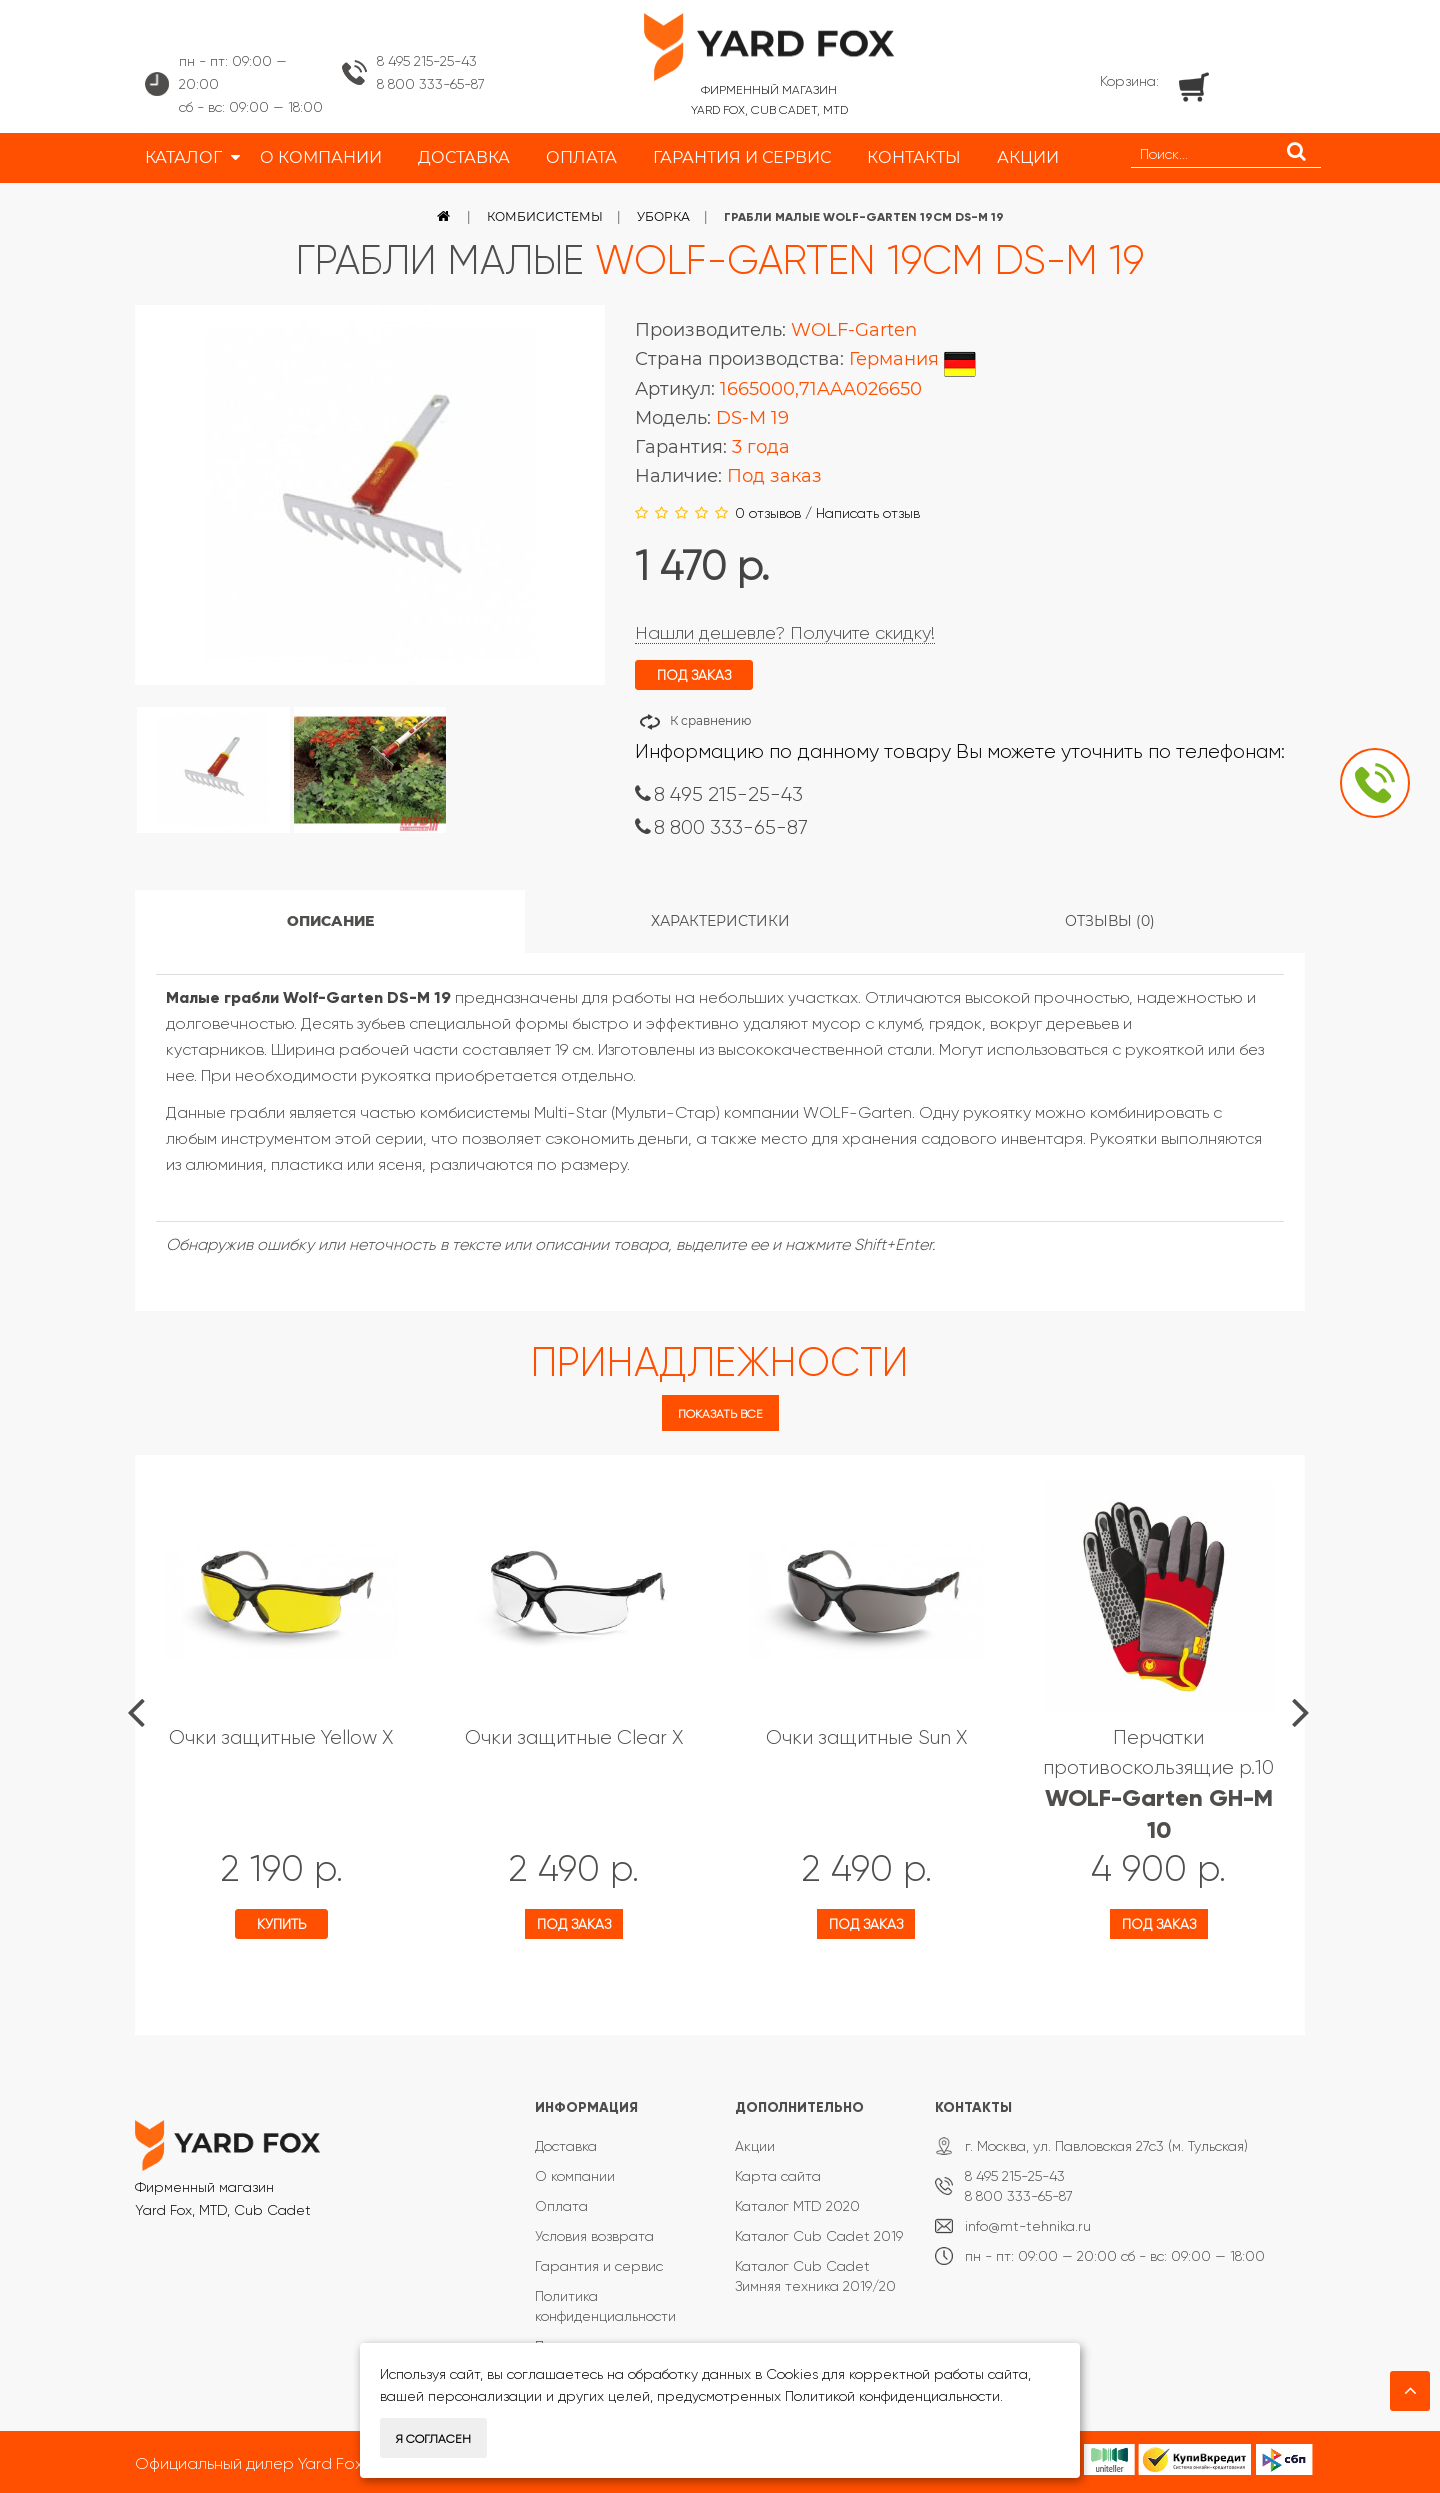 This screenshot has width=1440, height=2493. What do you see at coordinates (778, 2176) in the screenshot?
I see `Карта сайта` at bounding box center [778, 2176].